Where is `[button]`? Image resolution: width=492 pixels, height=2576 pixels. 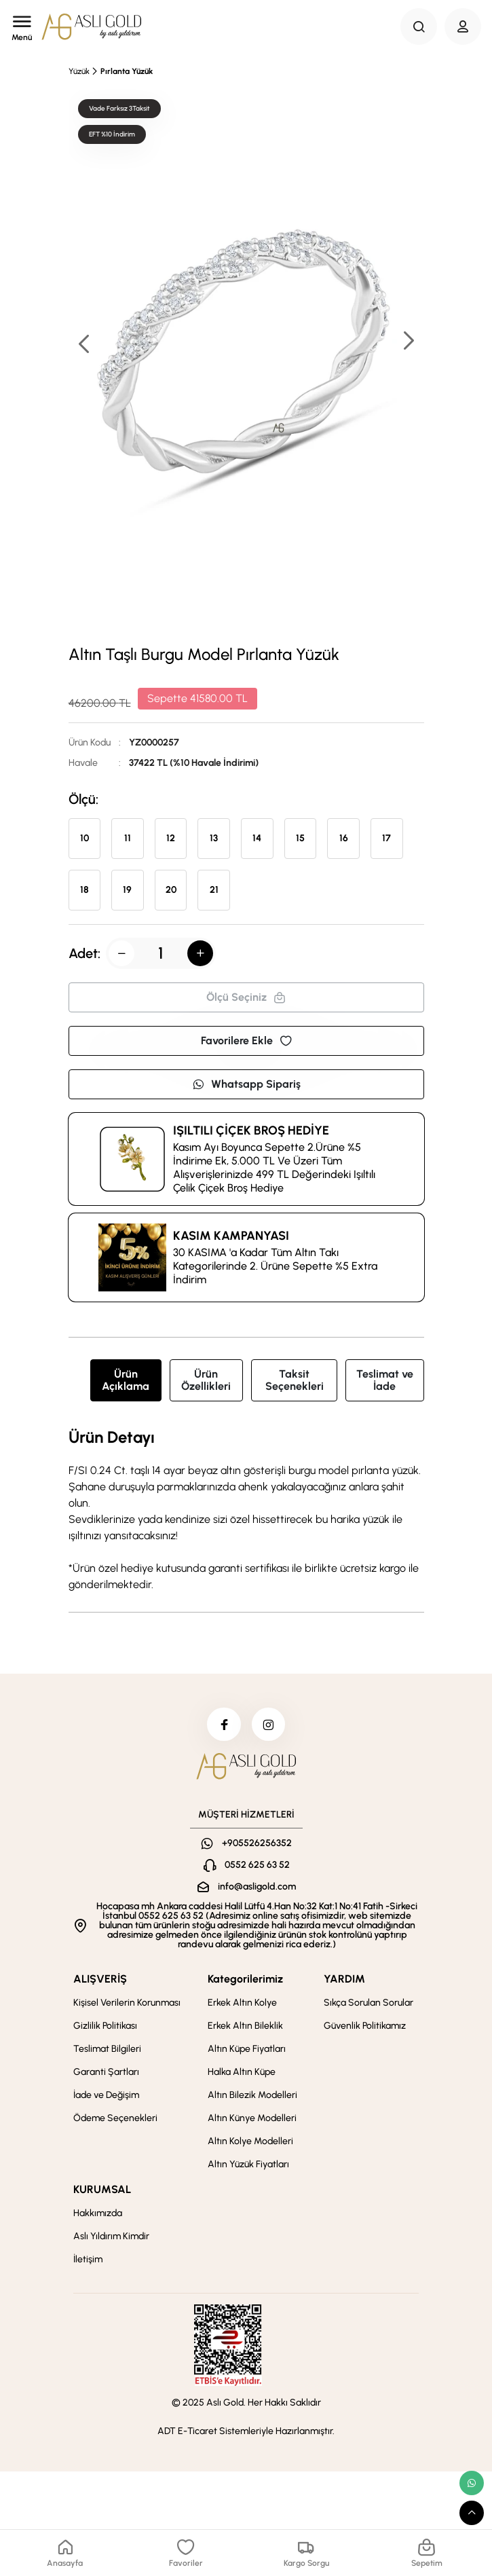 [button] is located at coordinates (408, 341).